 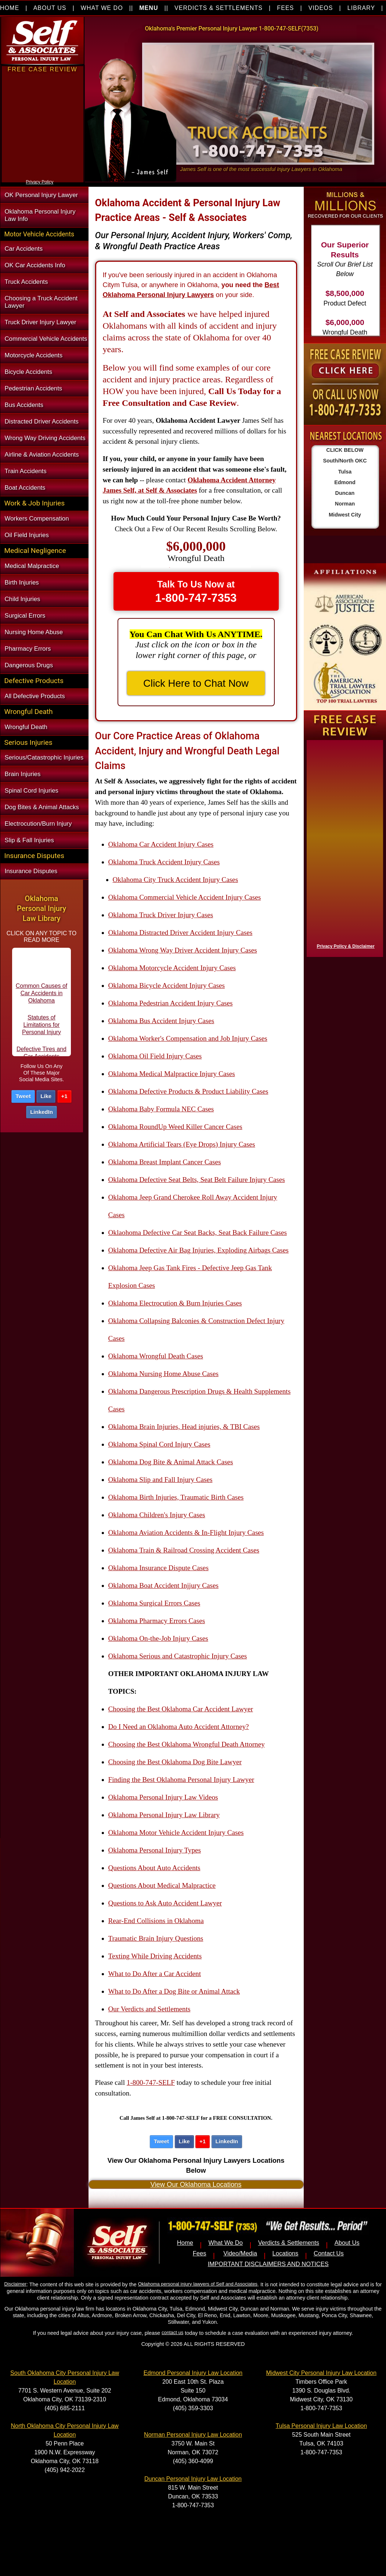 I want to click on Birth Injuries, so click(x=22, y=582).